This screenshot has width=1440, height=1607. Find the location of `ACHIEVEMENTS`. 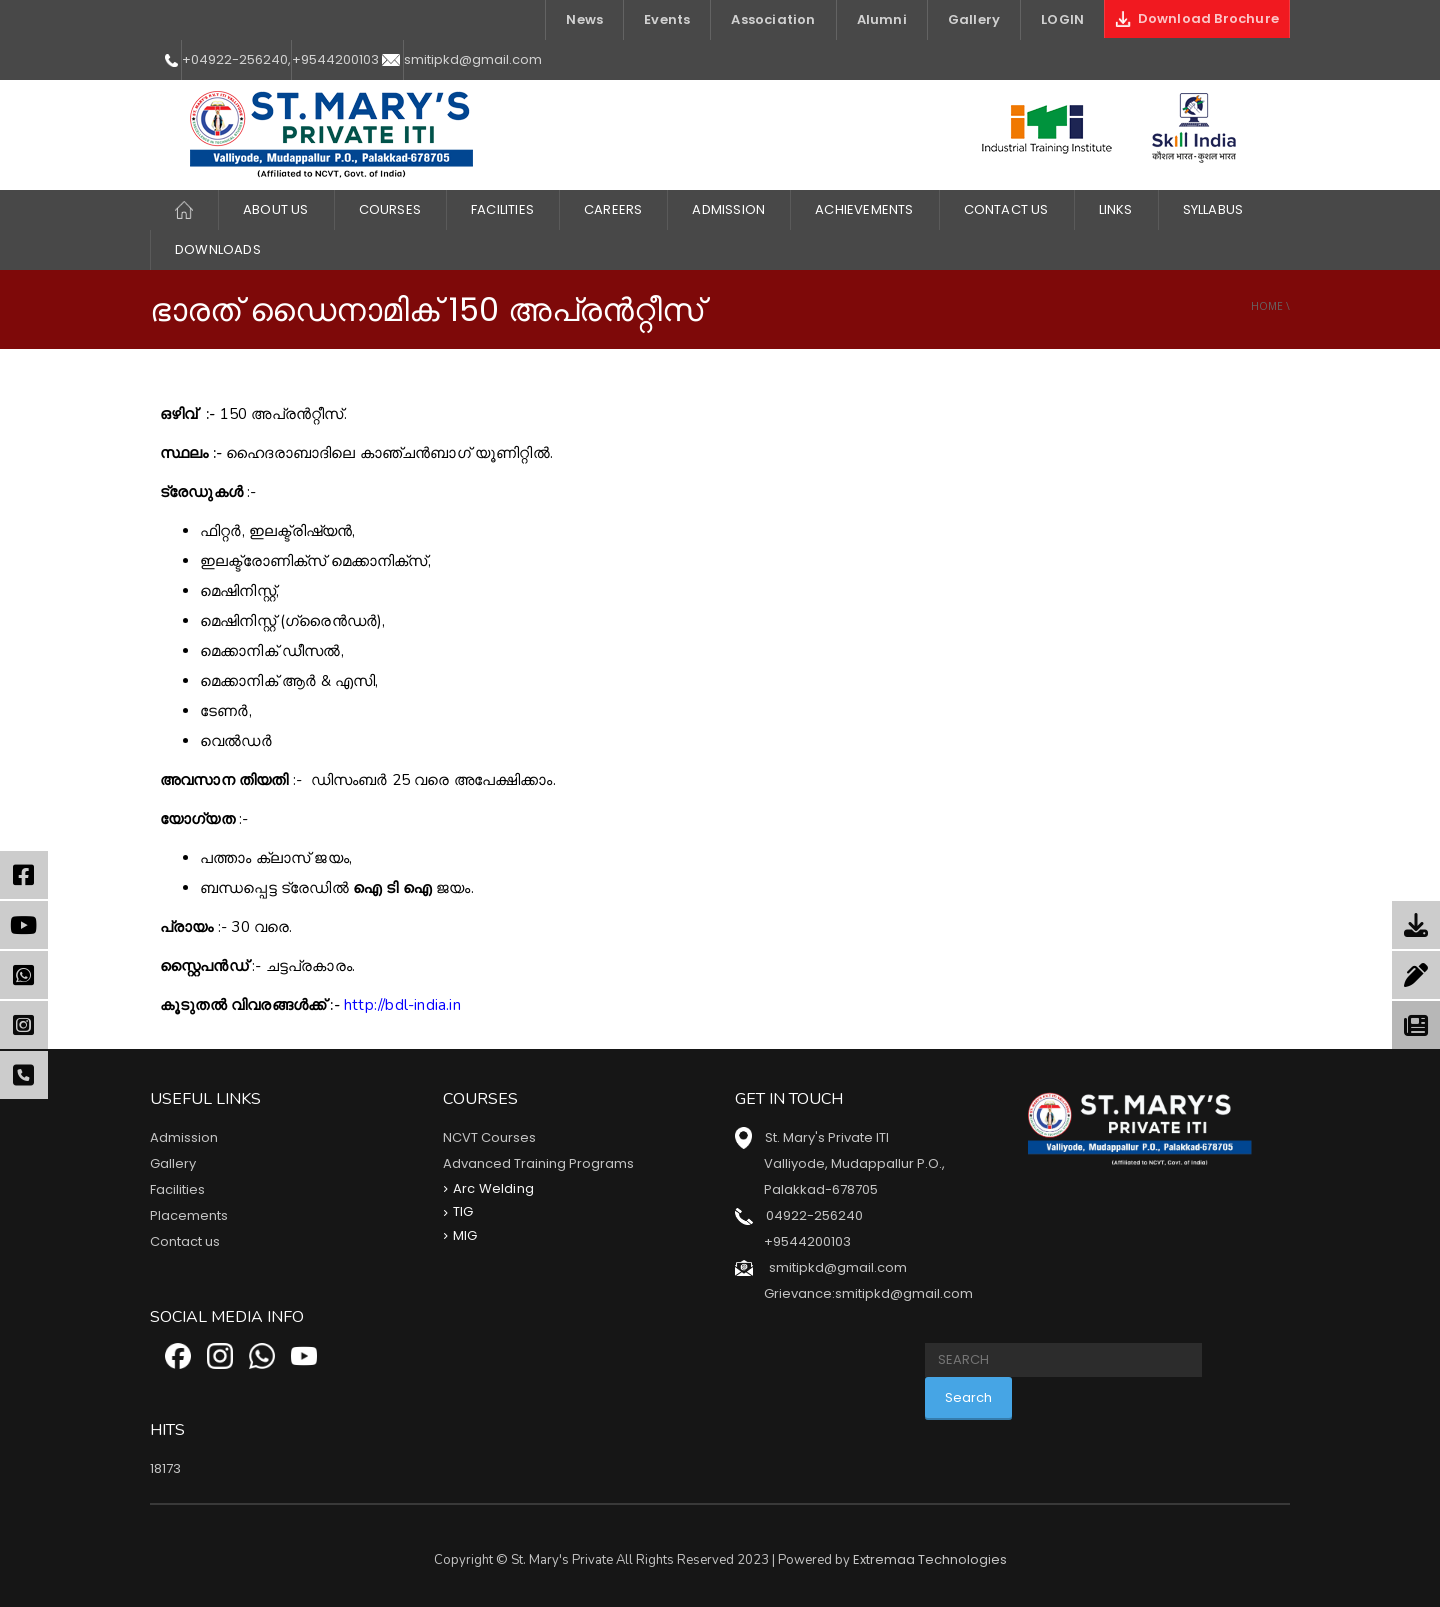

ACHIEVEMENTS is located at coordinates (864, 209).